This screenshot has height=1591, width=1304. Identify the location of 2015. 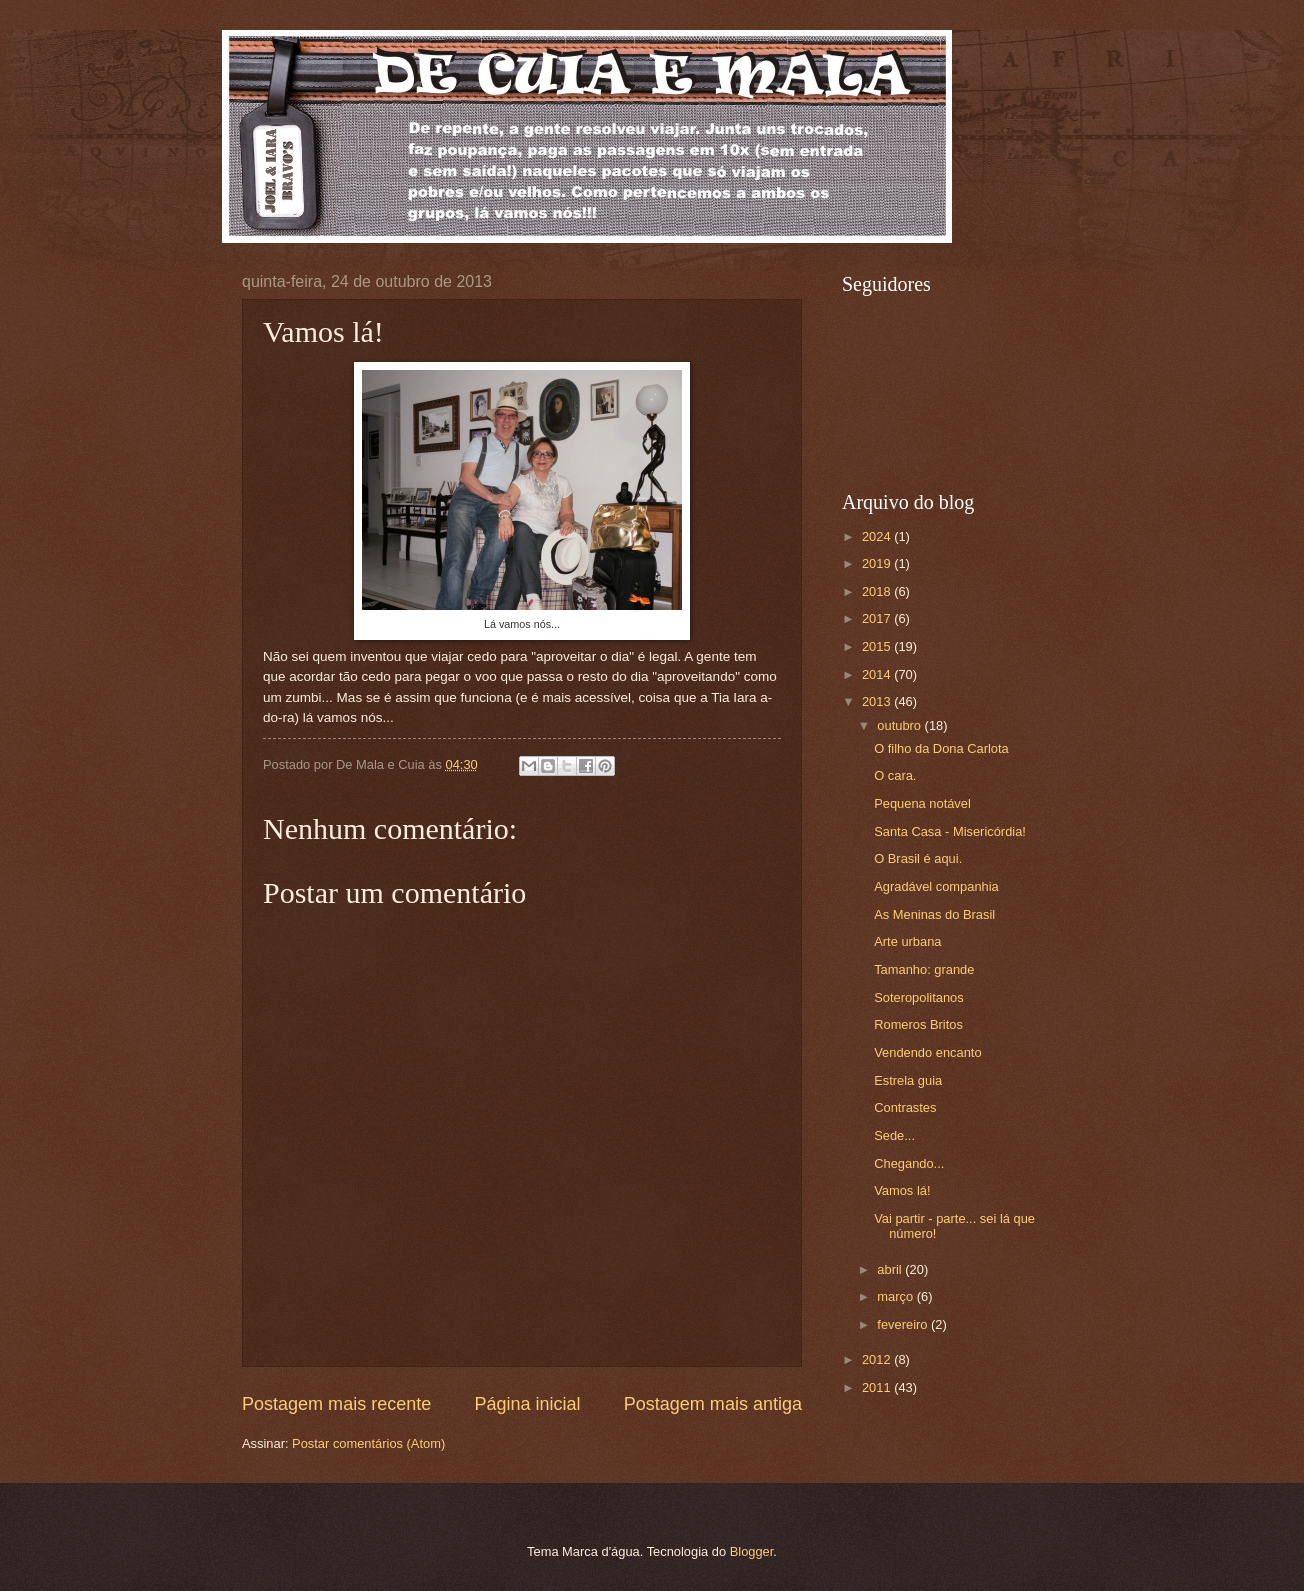
(878, 646).